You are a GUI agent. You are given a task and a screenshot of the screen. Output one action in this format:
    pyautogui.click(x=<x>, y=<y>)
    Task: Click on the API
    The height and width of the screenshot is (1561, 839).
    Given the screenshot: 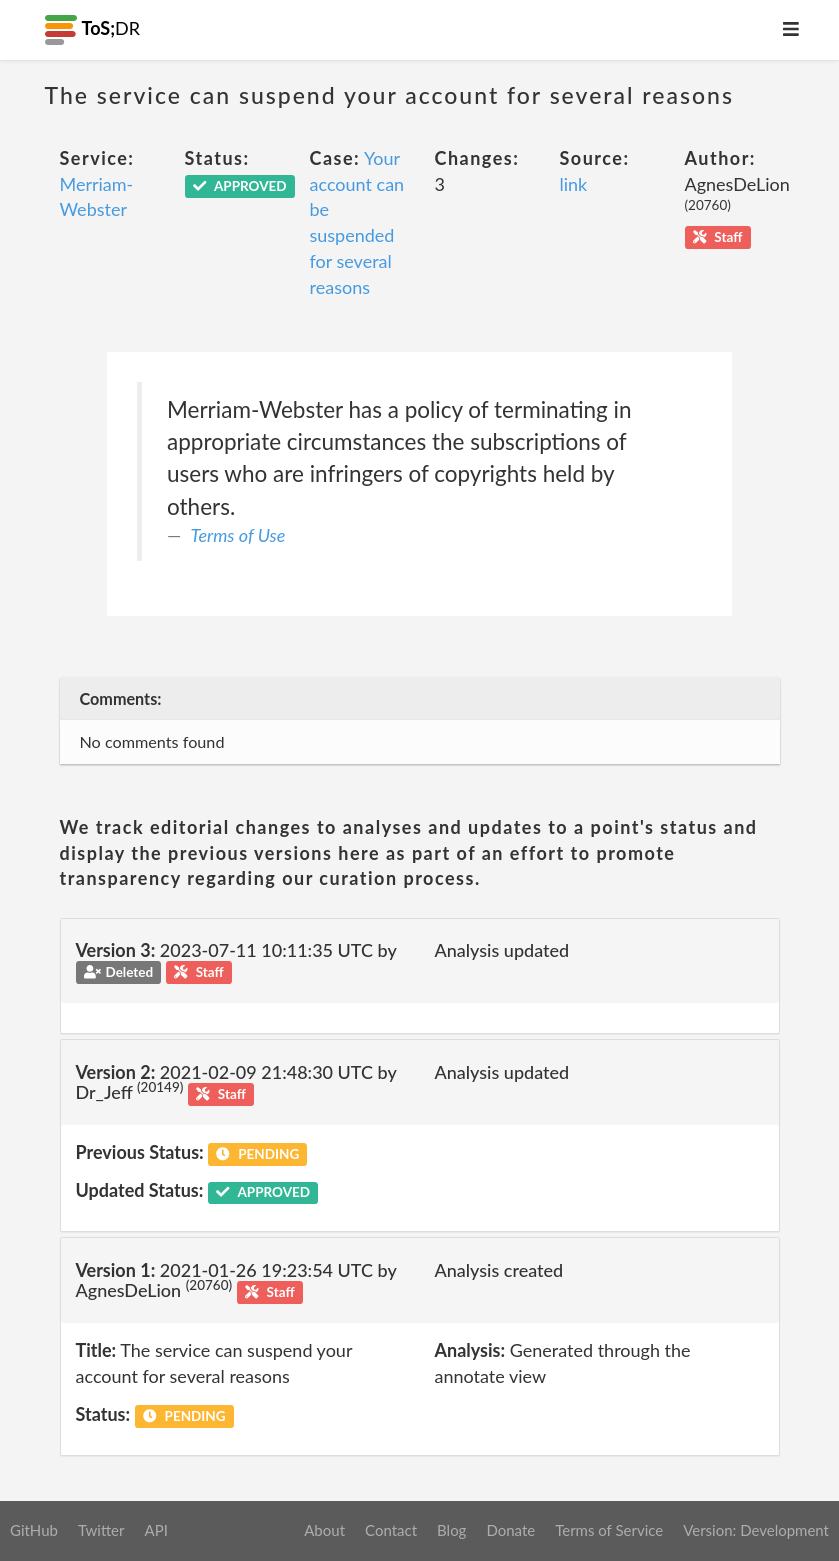 What is the action you would take?
    pyautogui.click(x=155, y=1530)
    